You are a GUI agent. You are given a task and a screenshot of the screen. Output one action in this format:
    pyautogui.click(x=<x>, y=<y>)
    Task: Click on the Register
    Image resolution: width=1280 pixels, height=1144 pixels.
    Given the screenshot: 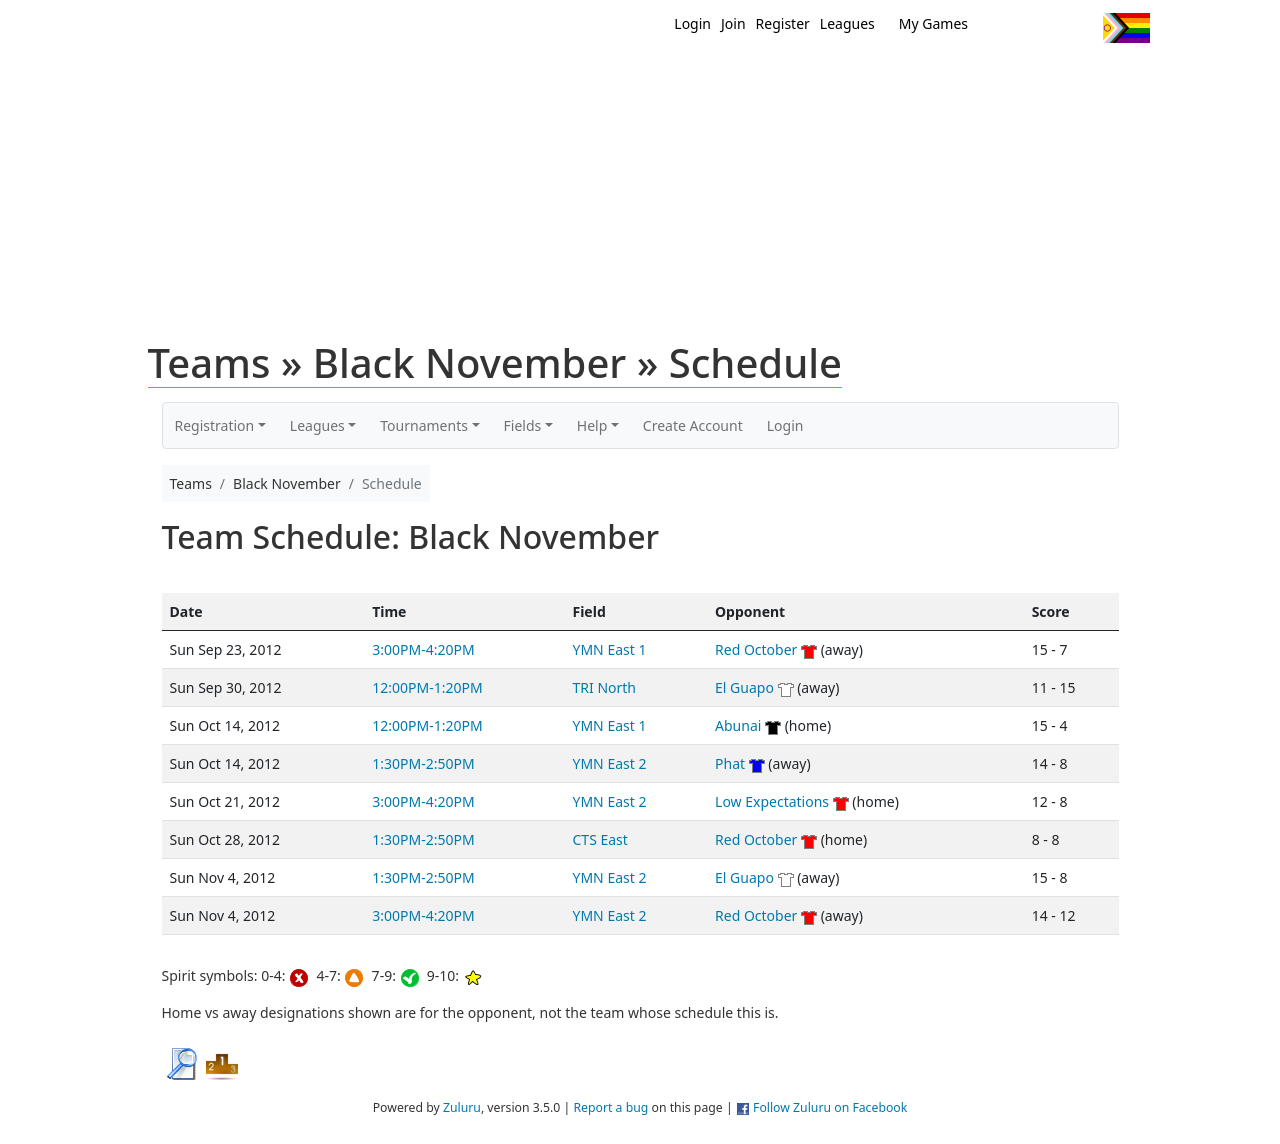 What is the action you would take?
    pyautogui.click(x=783, y=23)
    